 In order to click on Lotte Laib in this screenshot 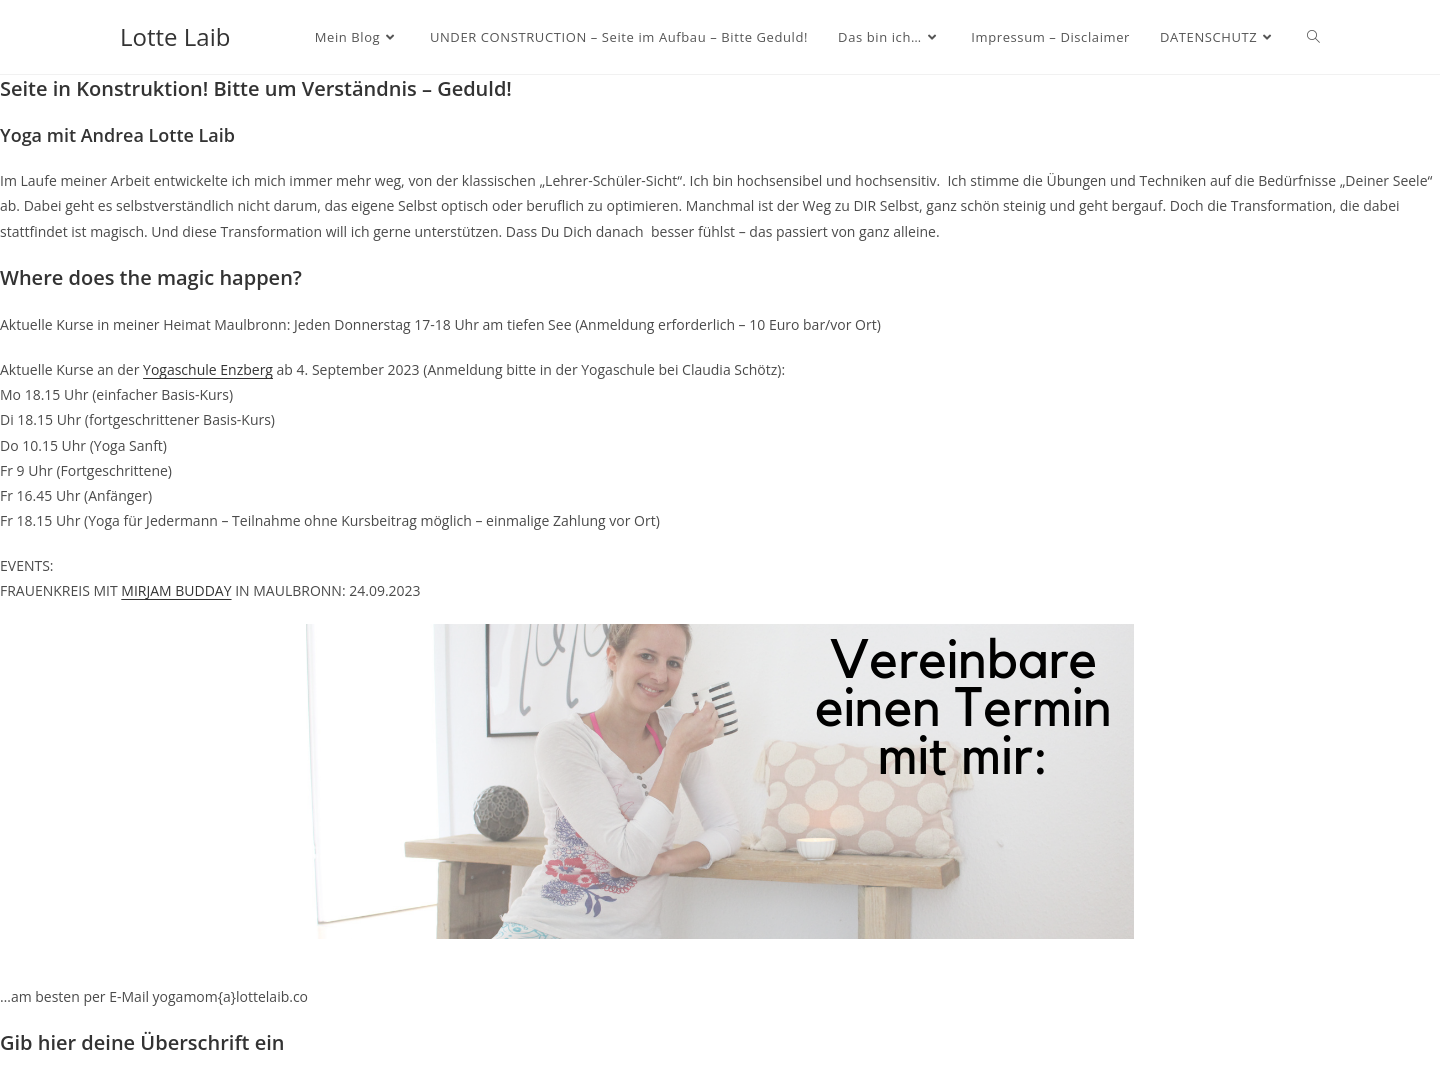, I will do `click(175, 36)`.